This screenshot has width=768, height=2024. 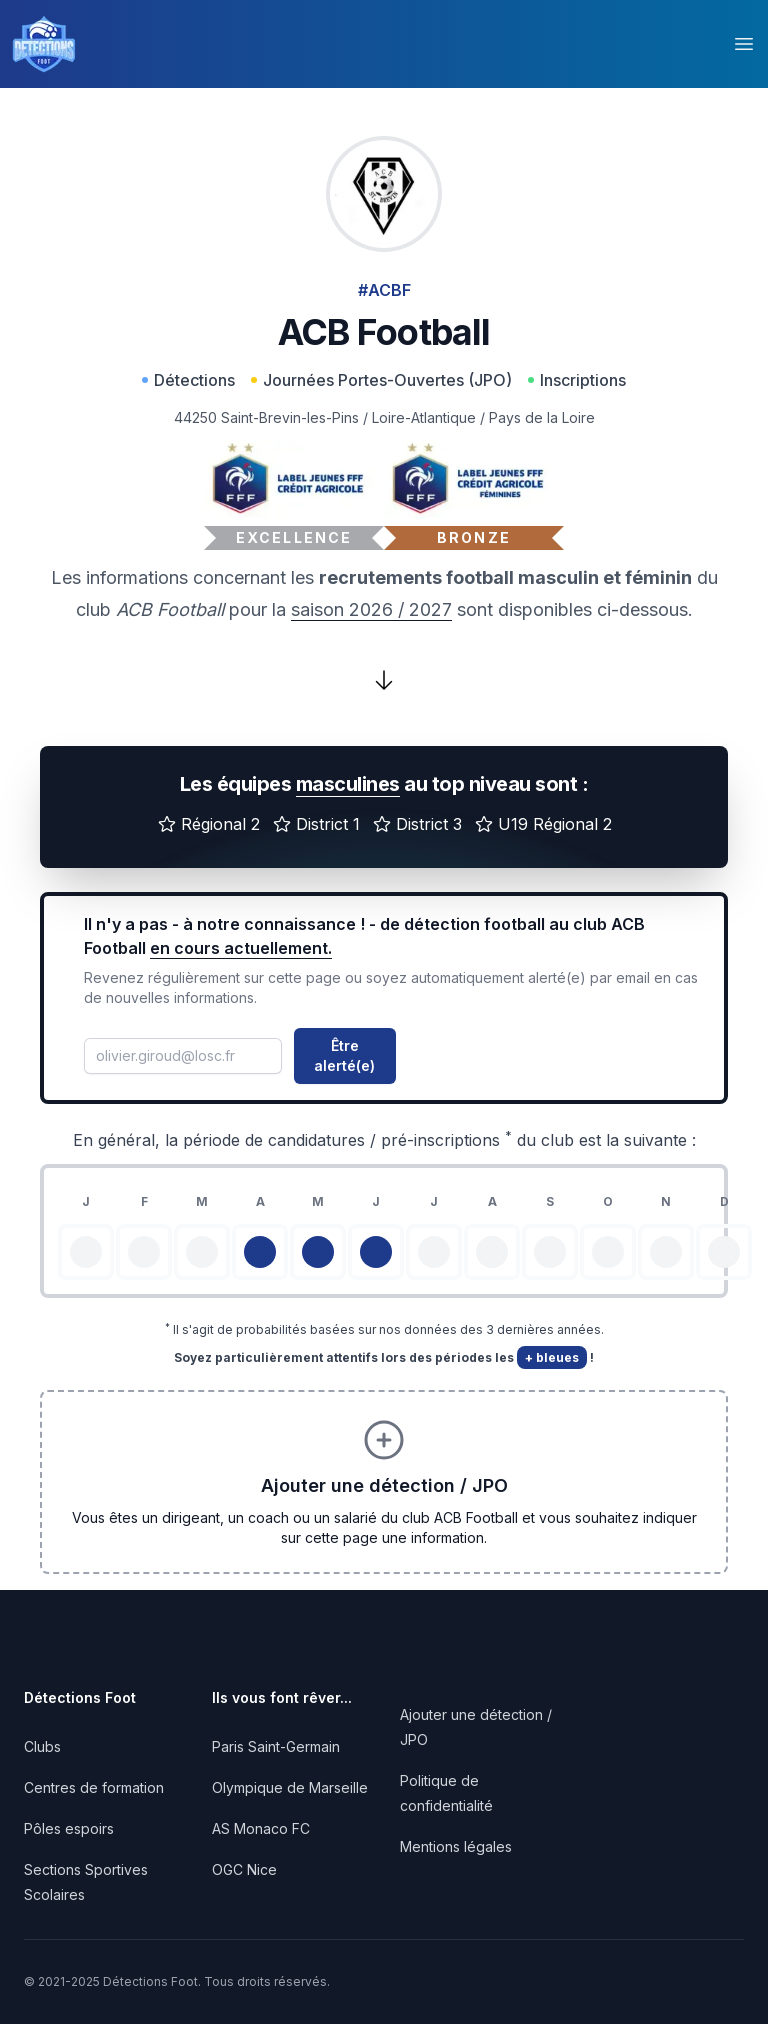 What do you see at coordinates (456, 1846) in the screenshot?
I see `Mentions légales` at bounding box center [456, 1846].